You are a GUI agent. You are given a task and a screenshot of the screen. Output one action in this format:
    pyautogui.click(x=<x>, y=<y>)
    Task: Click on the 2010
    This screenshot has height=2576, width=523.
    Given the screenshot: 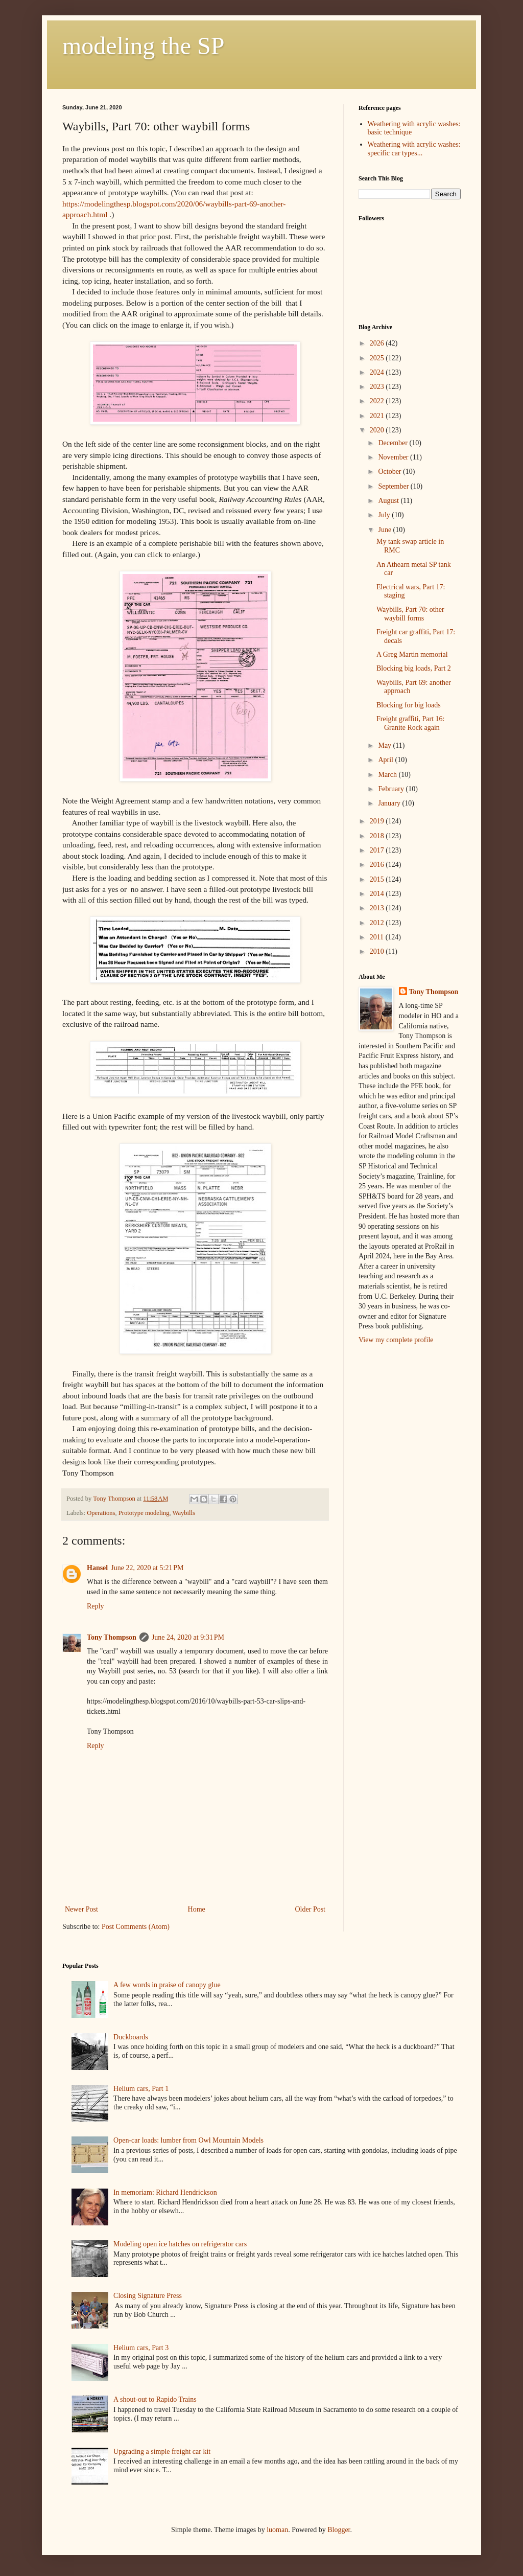 What is the action you would take?
    pyautogui.click(x=378, y=951)
    